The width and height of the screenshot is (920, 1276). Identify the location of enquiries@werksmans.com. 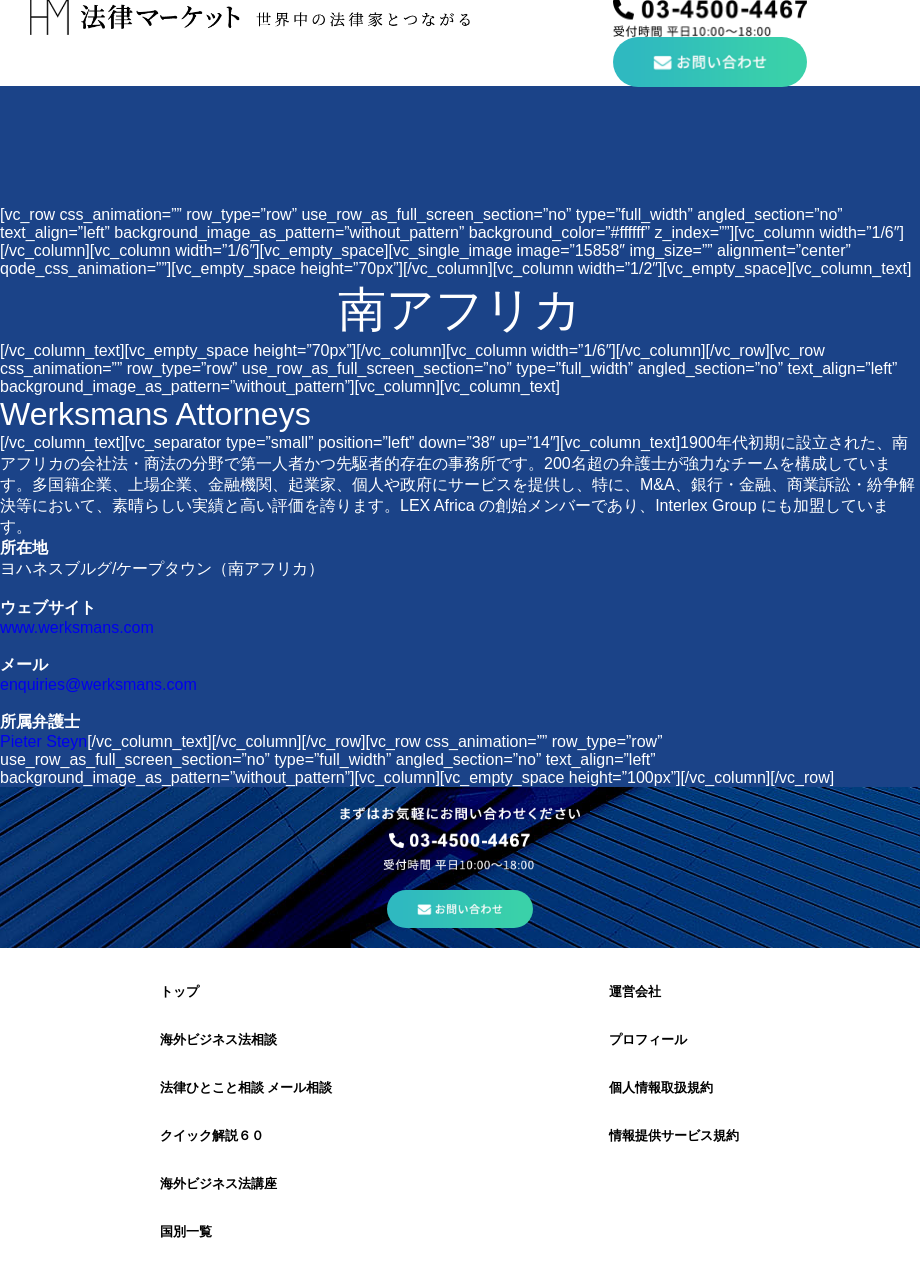
(98, 684).